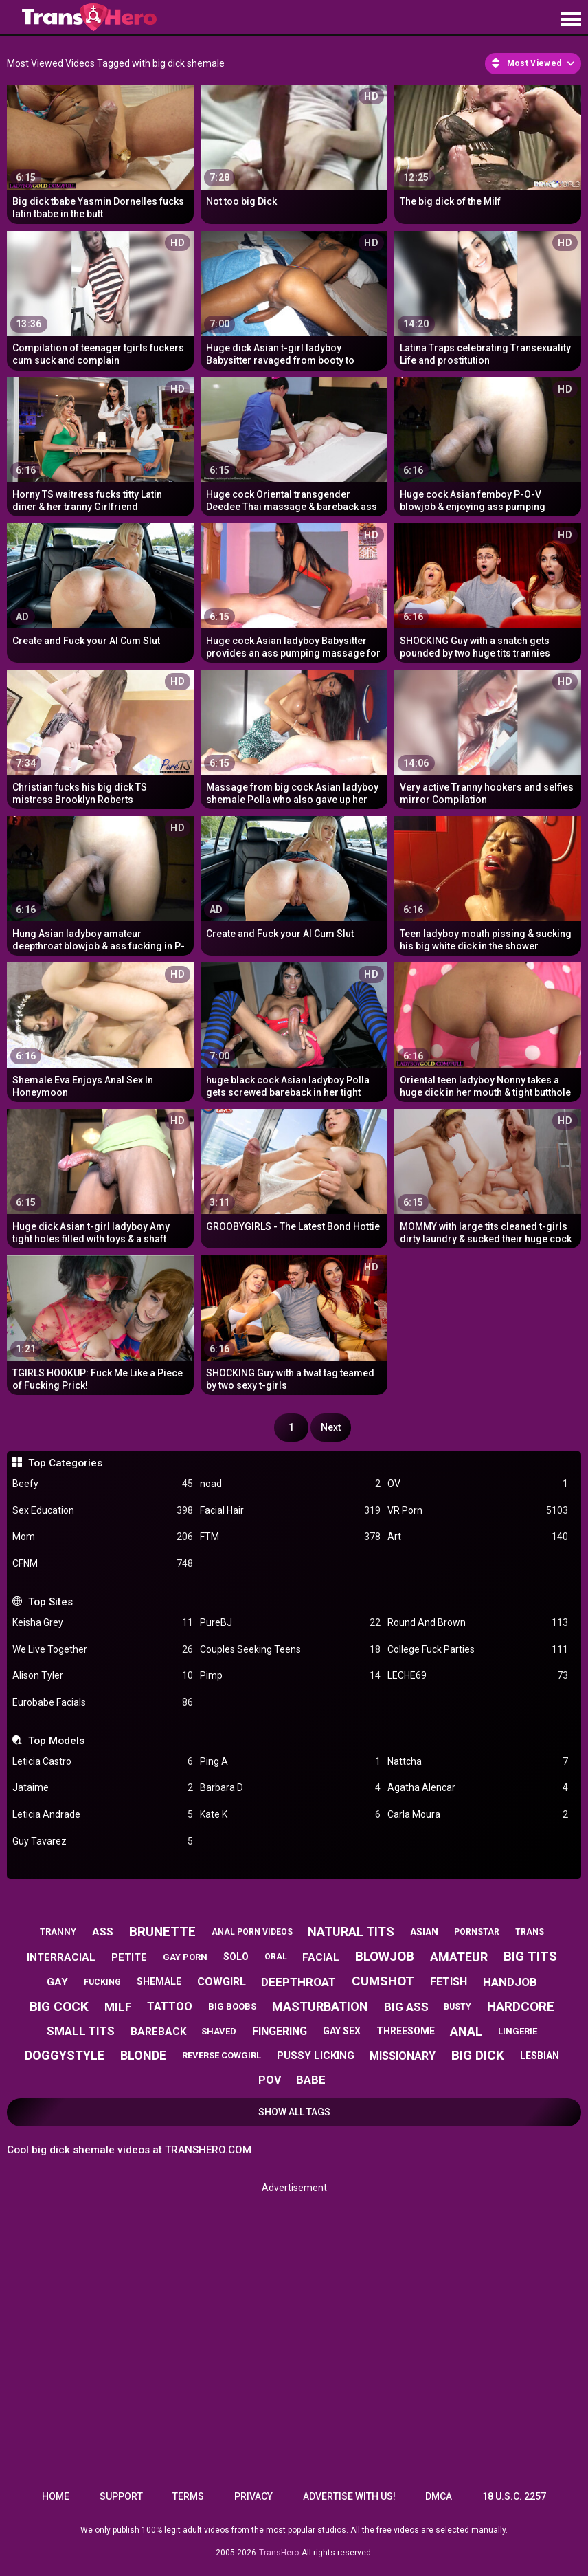 This screenshot has height=2576, width=588. Describe the element at coordinates (221, 2055) in the screenshot. I see `reverse cowgirl` at that location.